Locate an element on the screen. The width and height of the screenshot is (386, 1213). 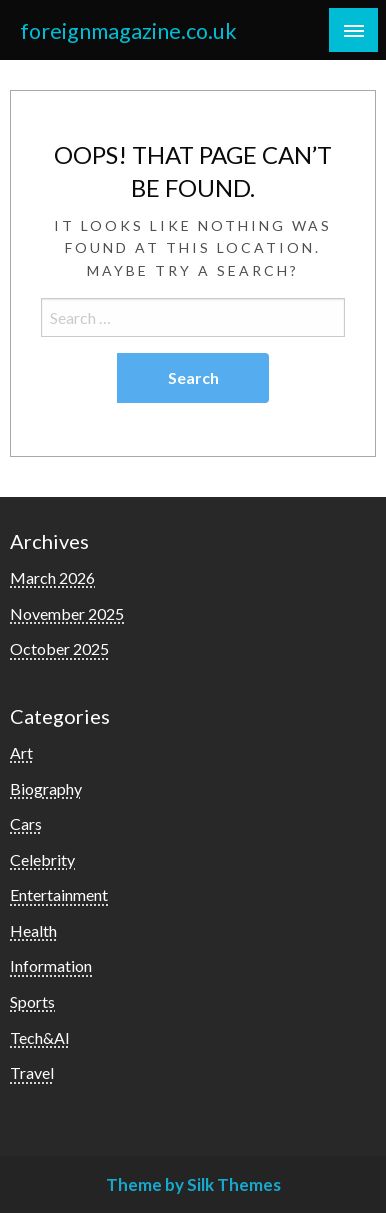
November 2025 is located at coordinates (67, 613).